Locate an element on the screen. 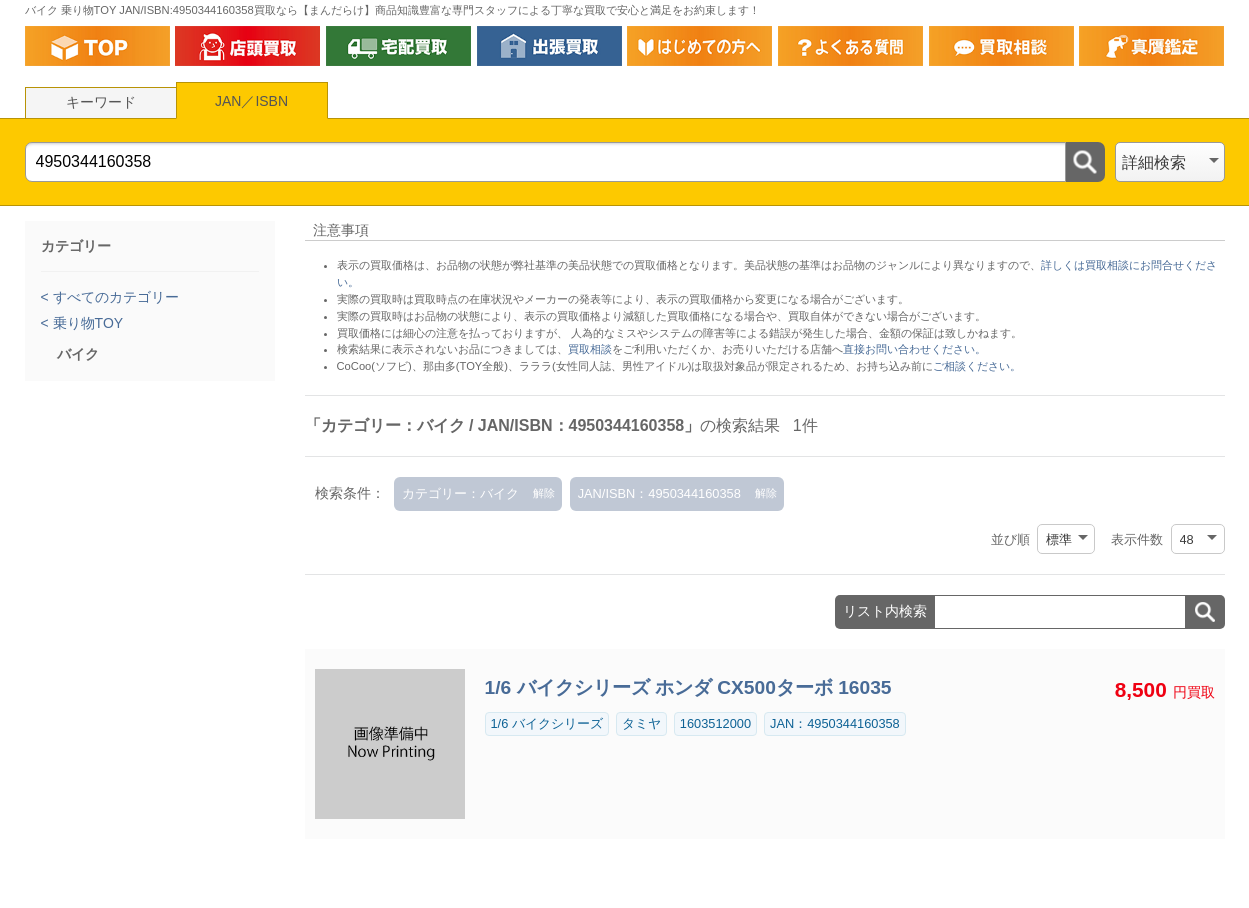 The height and width of the screenshot is (908, 1249). 1/6 バイクシリーズ is located at coordinates (547, 723).